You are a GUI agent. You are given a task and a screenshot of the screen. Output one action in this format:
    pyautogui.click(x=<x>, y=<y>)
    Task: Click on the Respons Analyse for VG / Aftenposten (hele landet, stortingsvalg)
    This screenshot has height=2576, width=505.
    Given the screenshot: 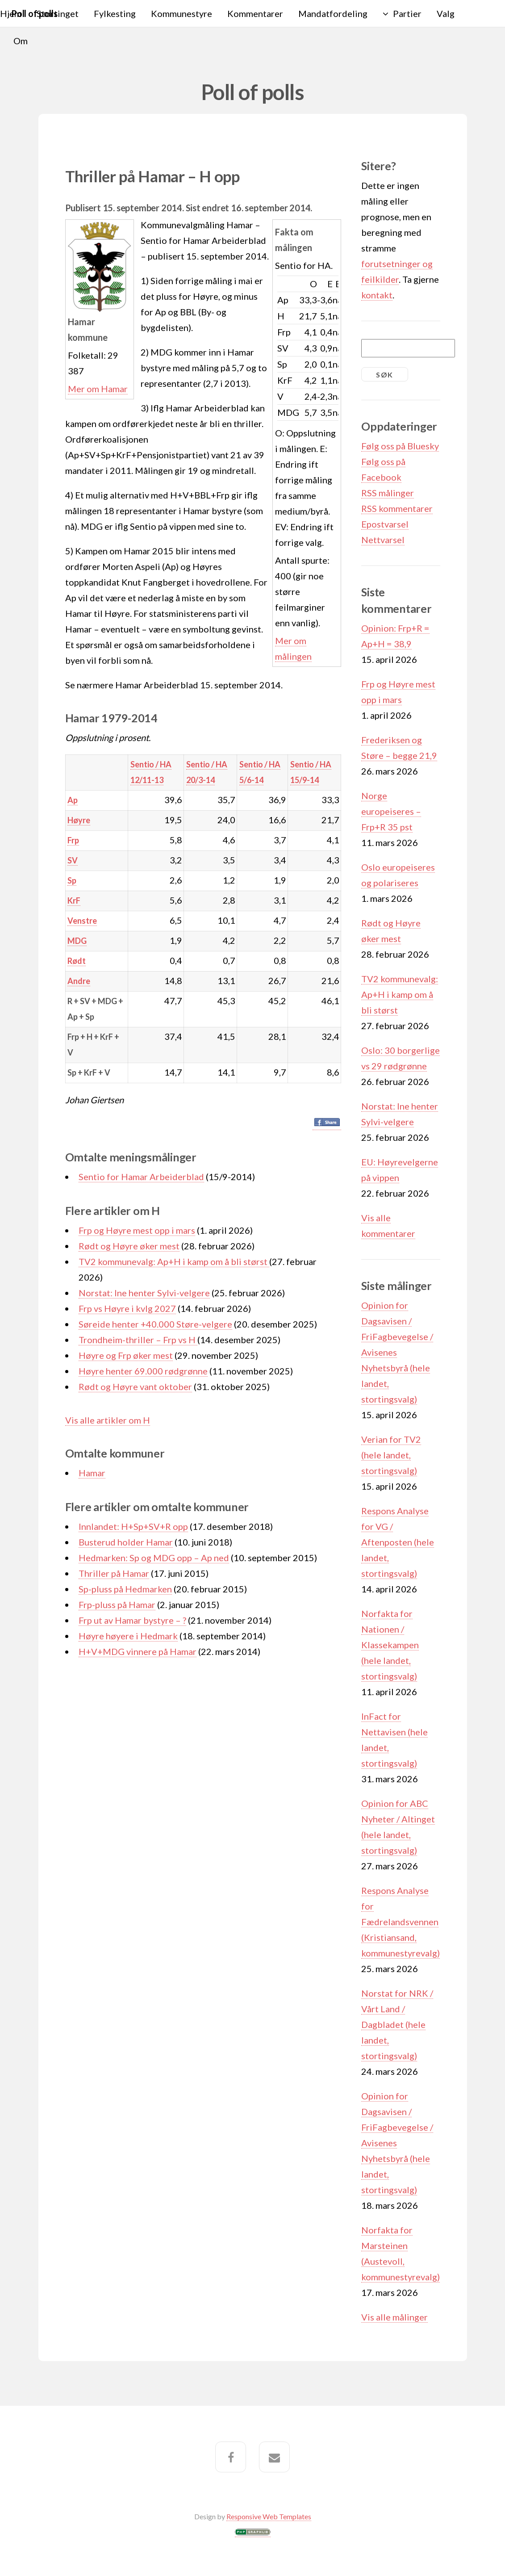 What is the action you would take?
    pyautogui.click(x=397, y=1542)
    